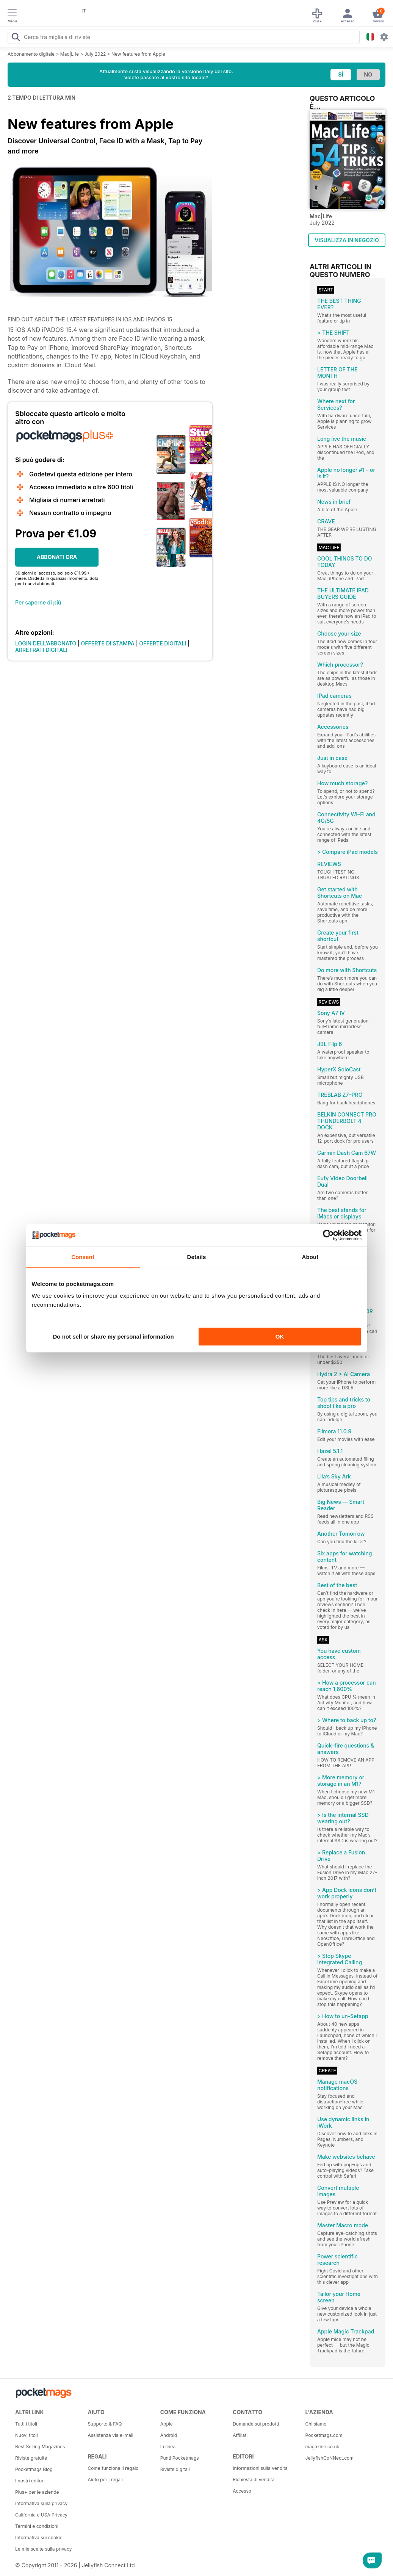  What do you see at coordinates (167, 2446) in the screenshot?
I see `In linea` at bounding box center [167, 2446].